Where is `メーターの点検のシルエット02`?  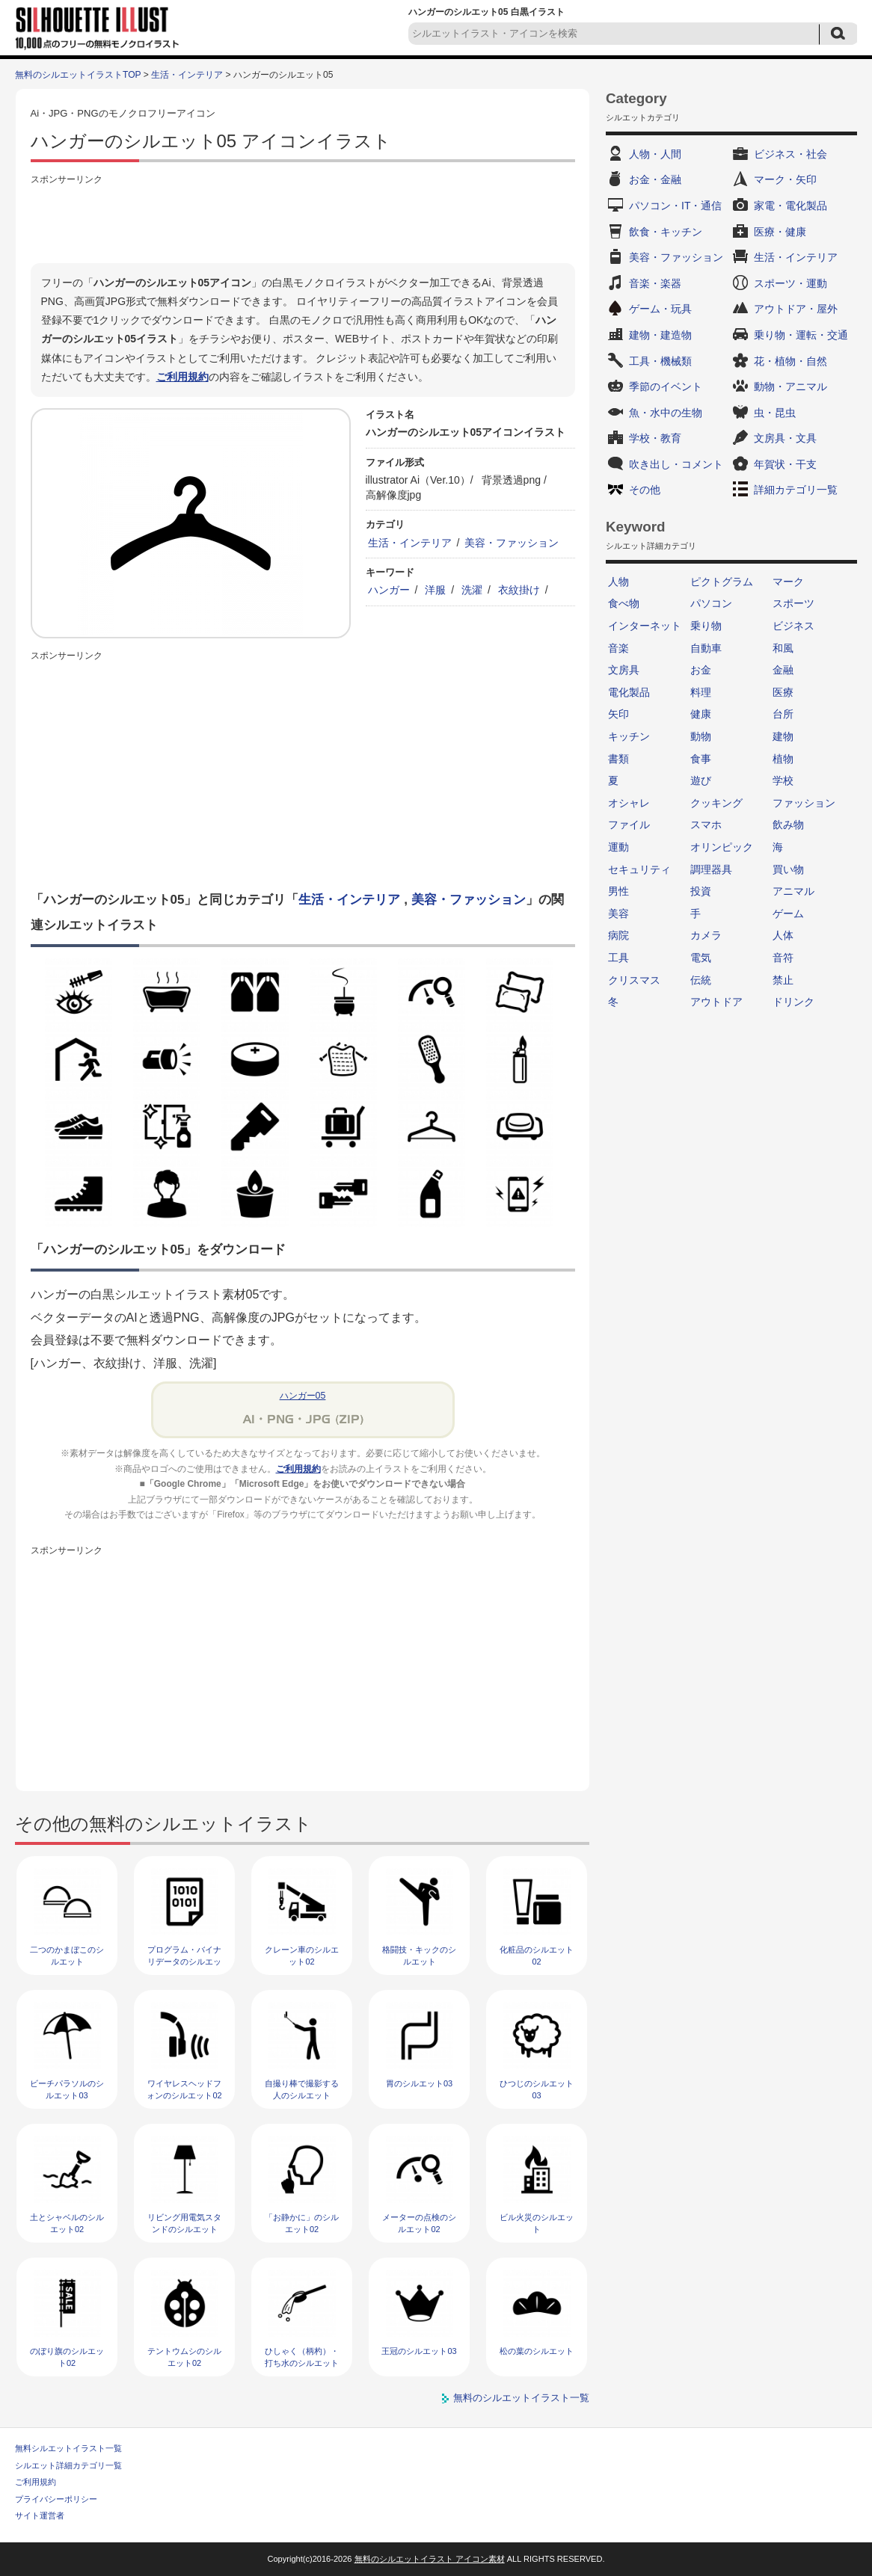 メーターの点検のシルエット02 is located at coordinates (419, 2223).